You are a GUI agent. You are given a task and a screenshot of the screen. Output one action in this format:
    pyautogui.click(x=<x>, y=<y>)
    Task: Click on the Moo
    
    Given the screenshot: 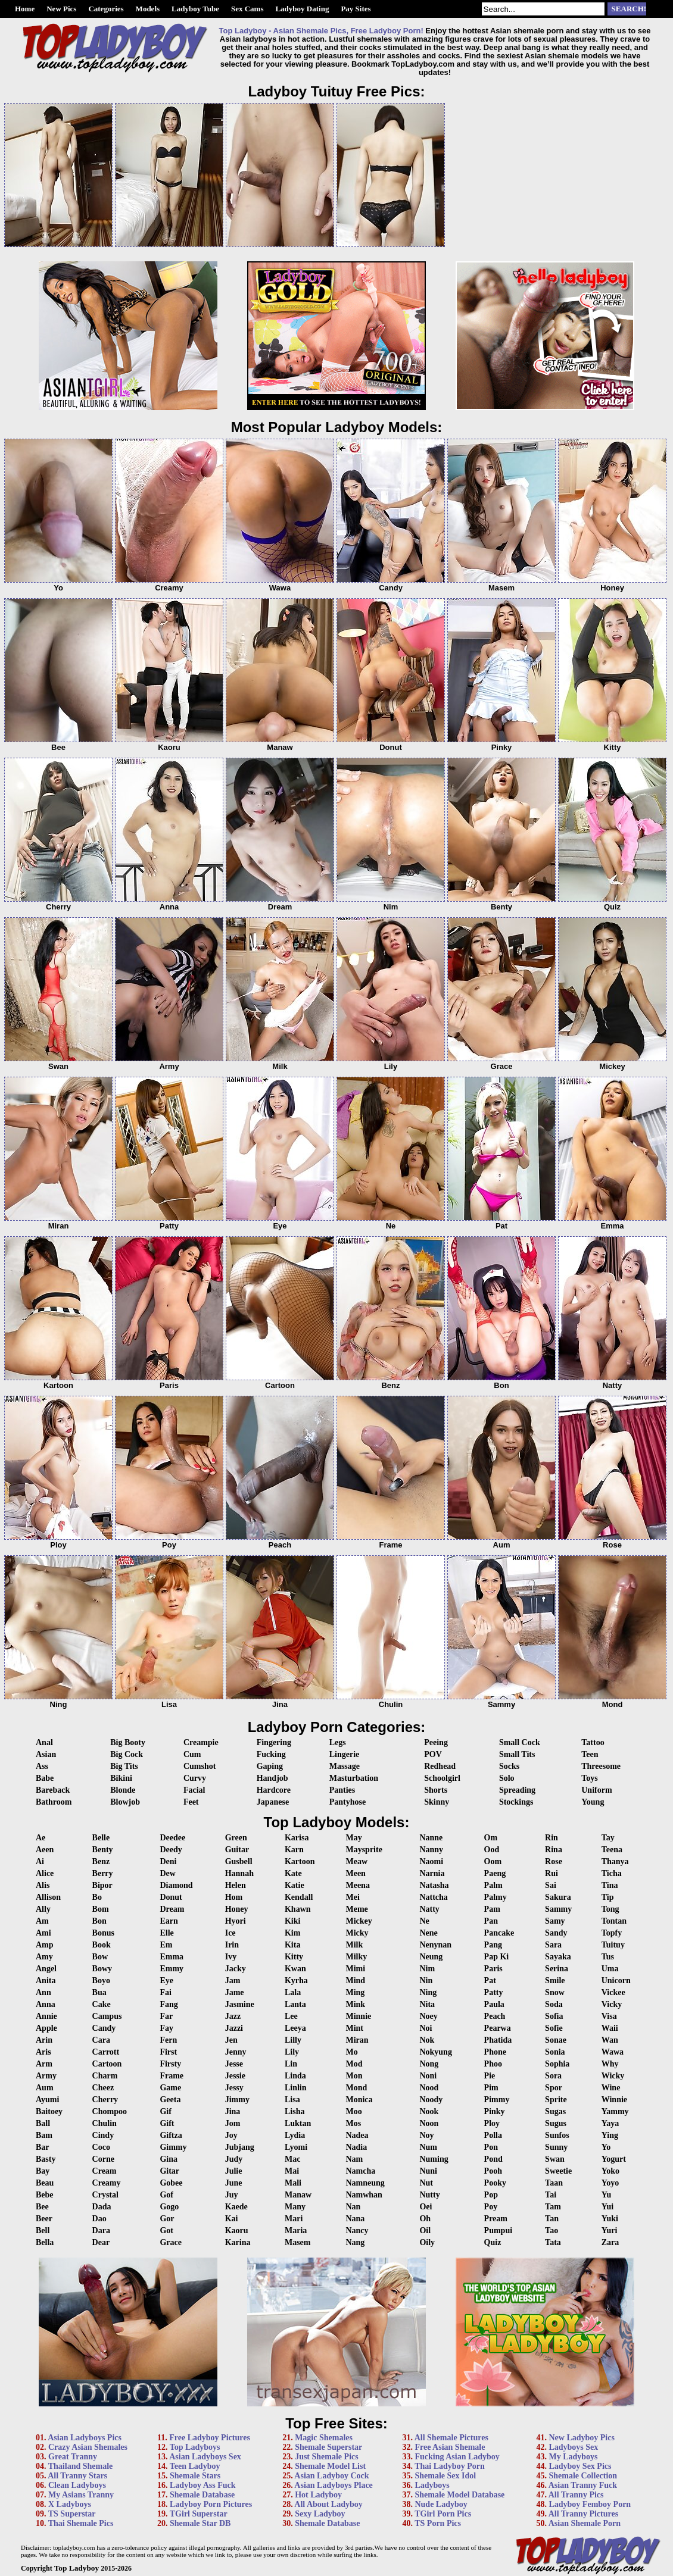 What is the action you would take?
    pyautogui.click(x=353, y=2111)
    